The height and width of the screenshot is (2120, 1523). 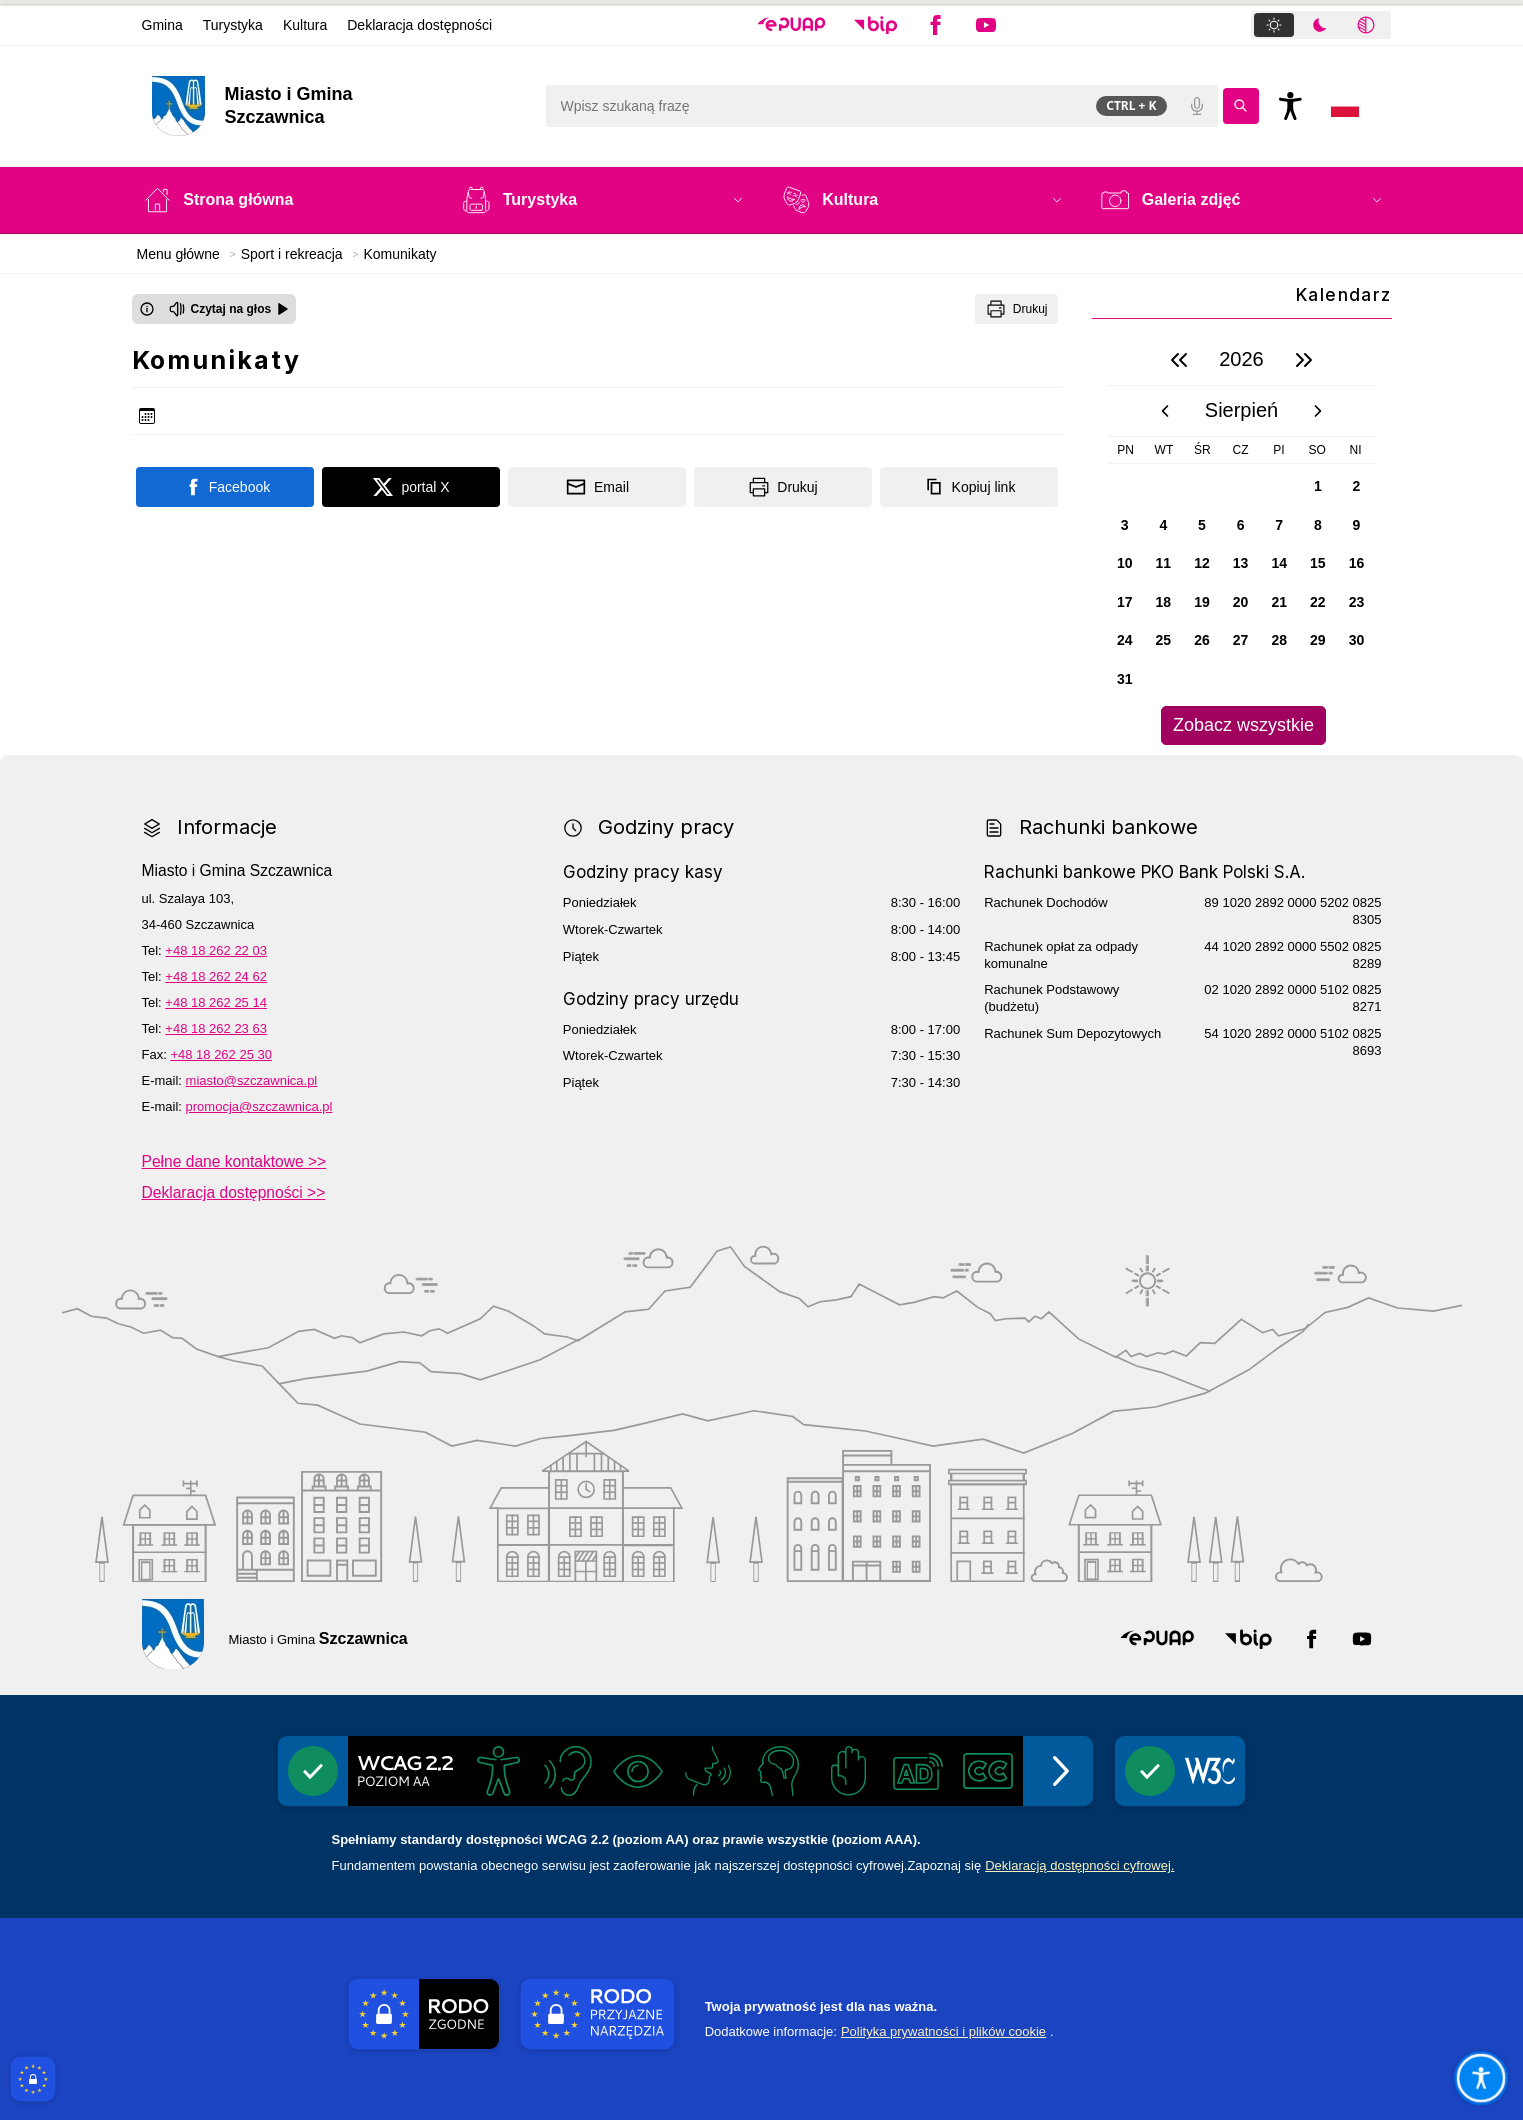 What do you see at coordinates (1274, 25) in the screenshot?
I see `[tab]` at bounding box center [1274, 25].